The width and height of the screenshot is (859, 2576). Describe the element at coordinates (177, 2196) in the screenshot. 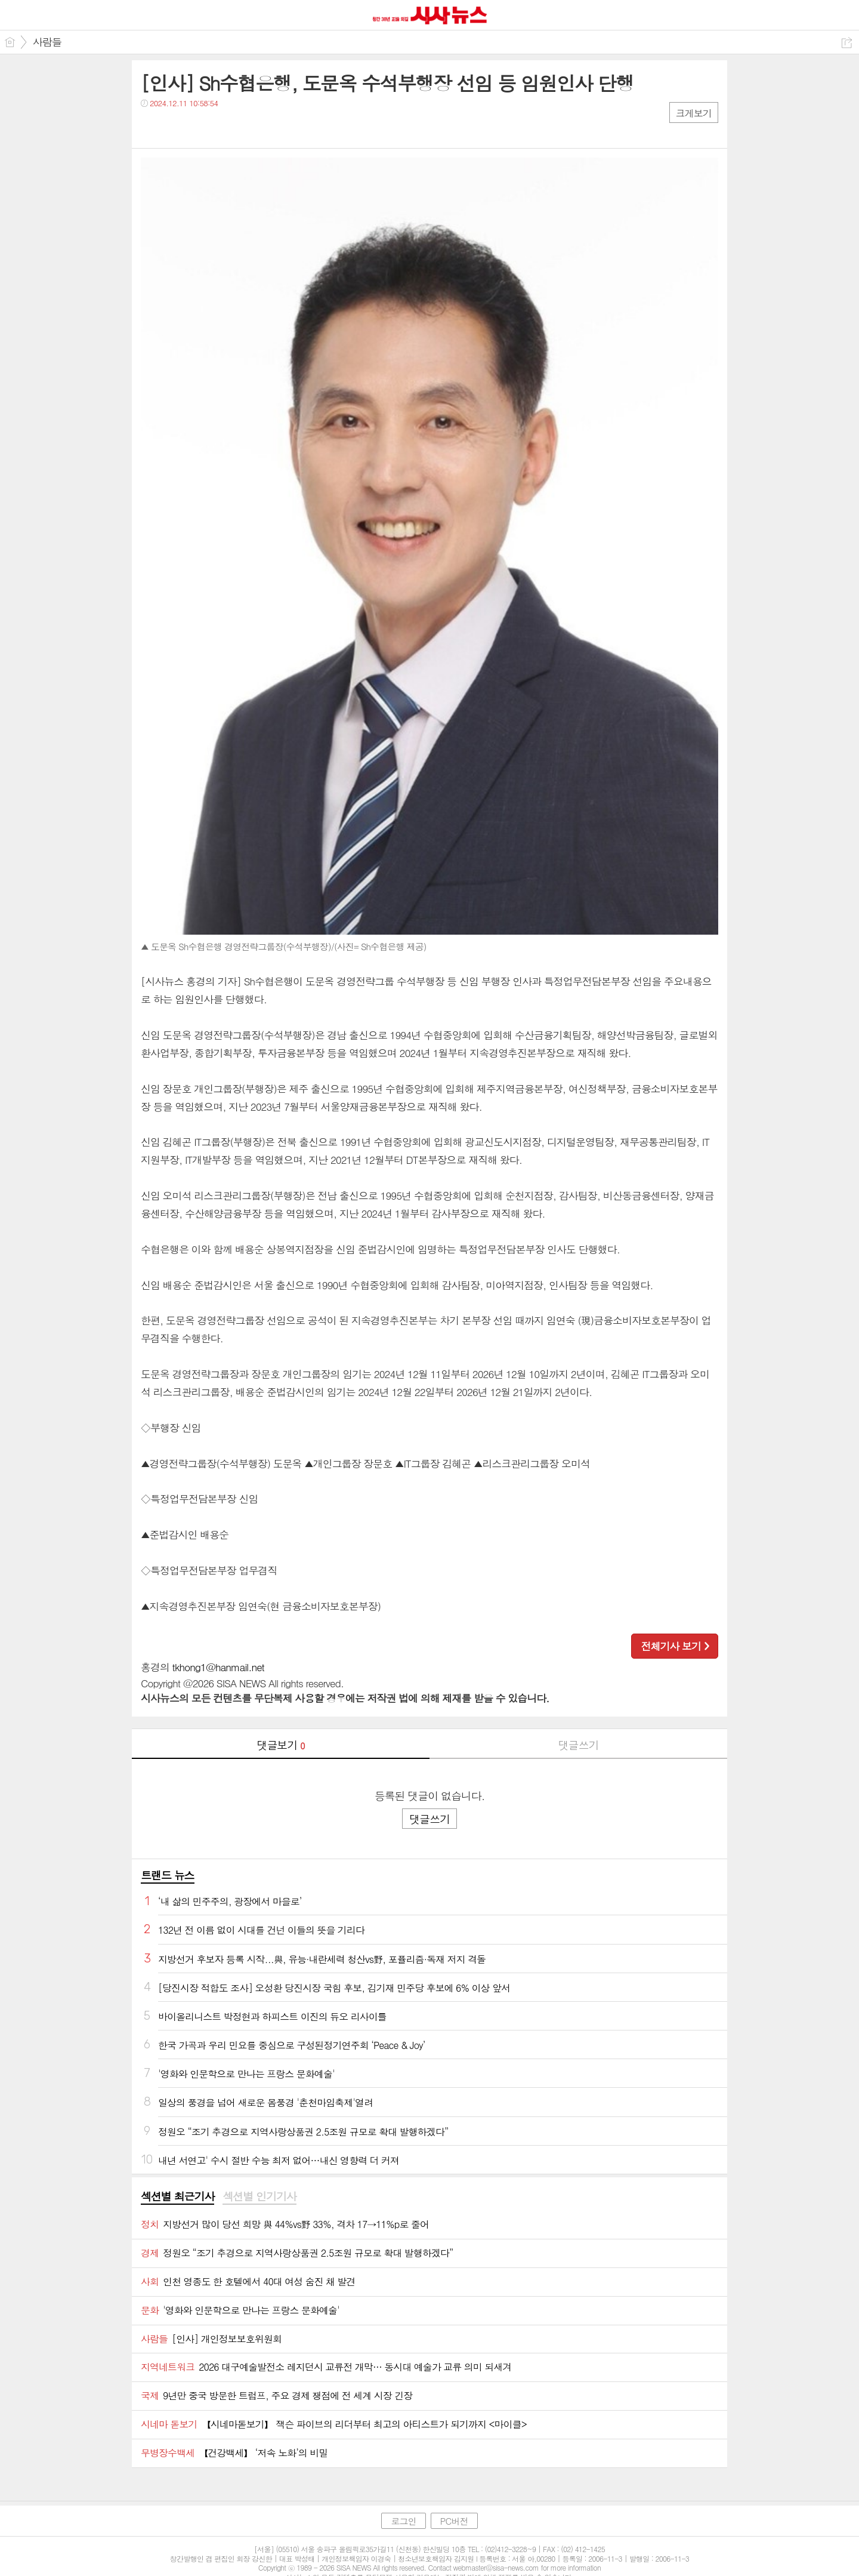

I see `섹션별 최근기사 [presentation]` at that location.